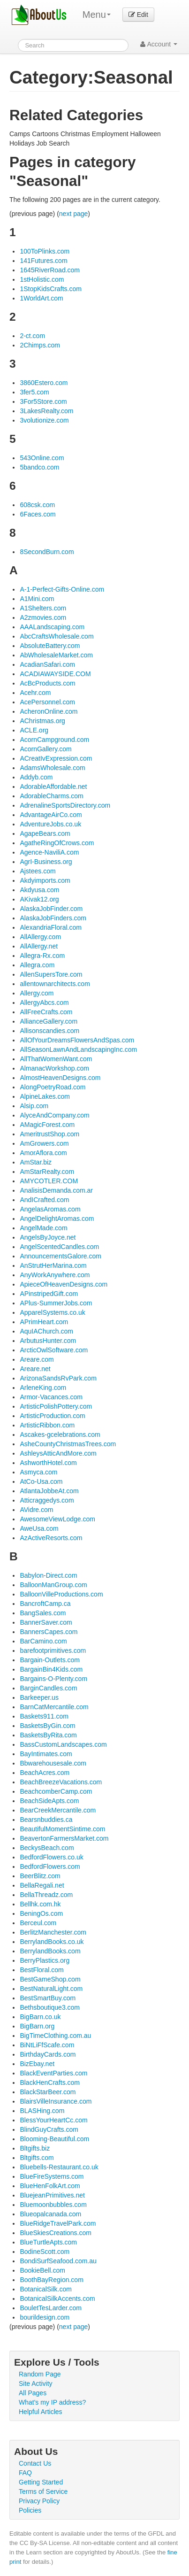  I want to click on BarginCandles.com, so click(48, 1688).